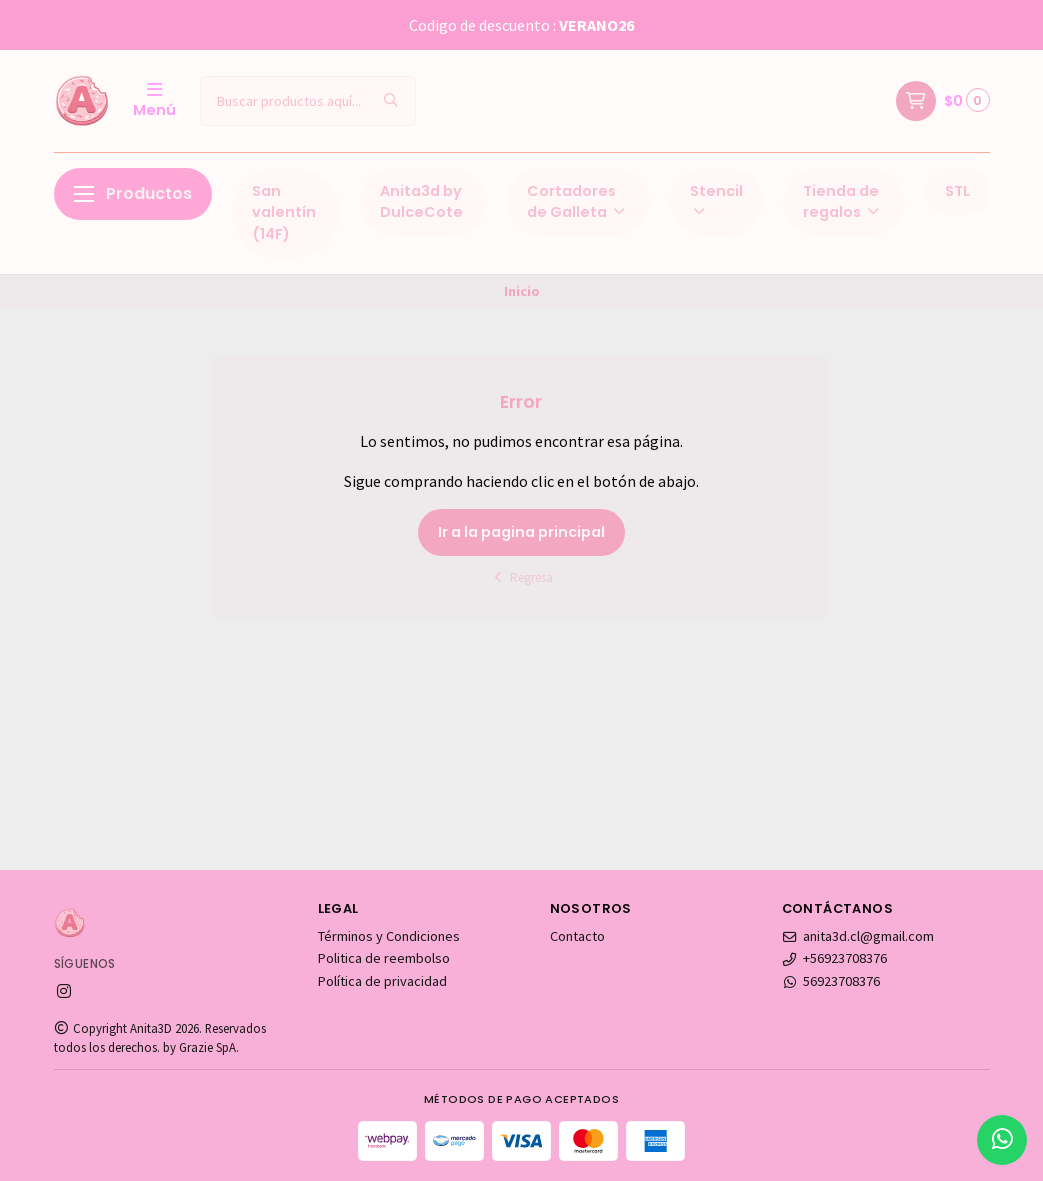  Describe the element at coordinates (384, 958) in the screenshot. I see `Politica de reembolso` at that location.